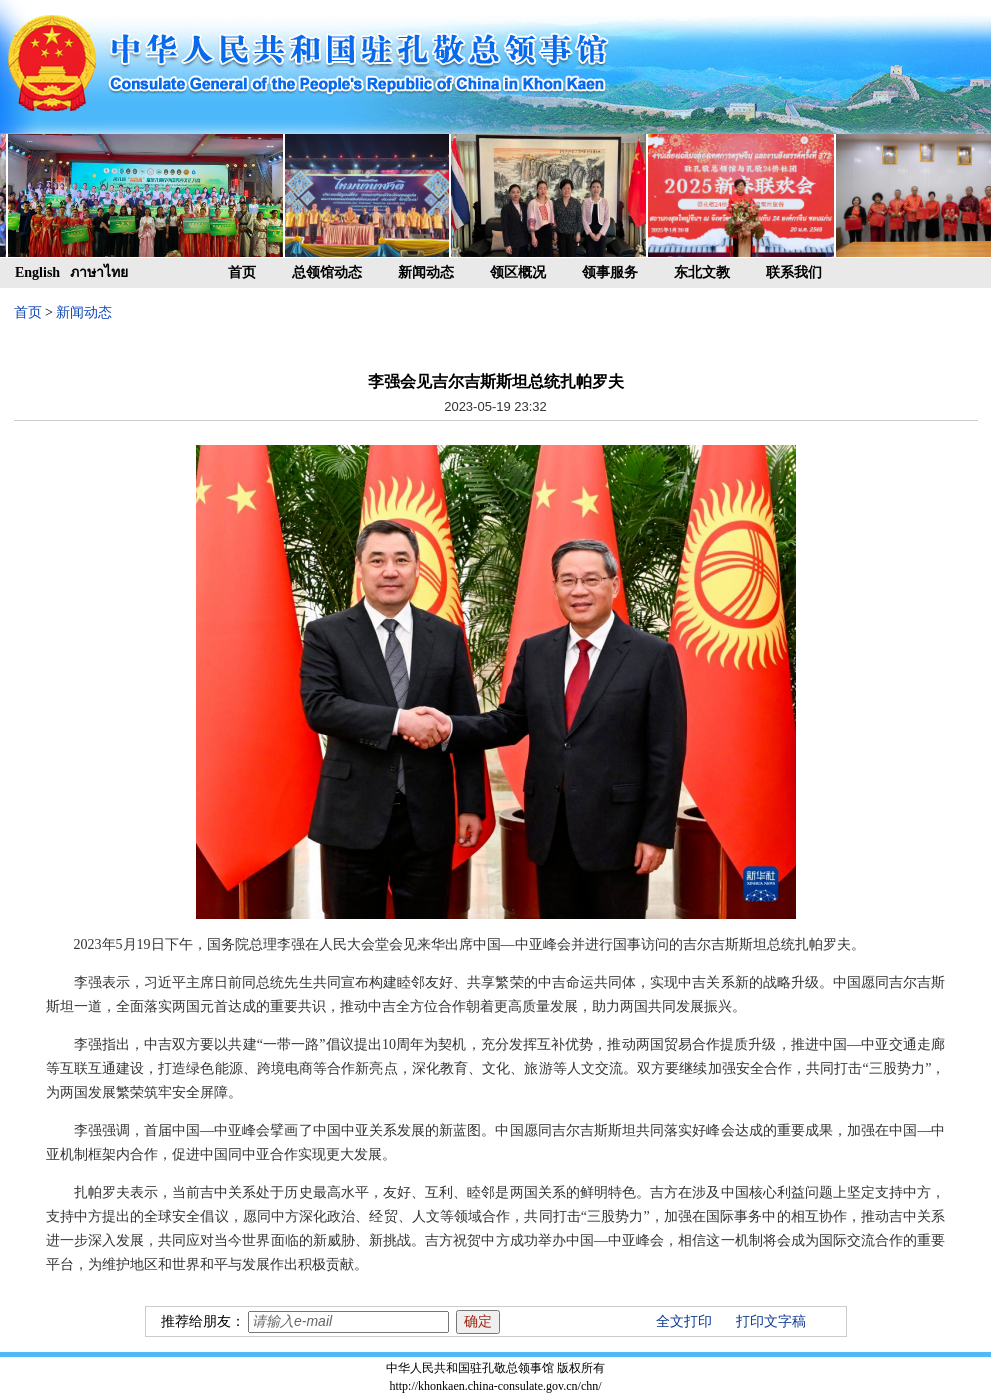 The height and width of the screenshot is (1398, 991). What do you see at coordinates (684, 1321) in the screenshot?
I see `全文打印` at bounding box center [684, 1321].